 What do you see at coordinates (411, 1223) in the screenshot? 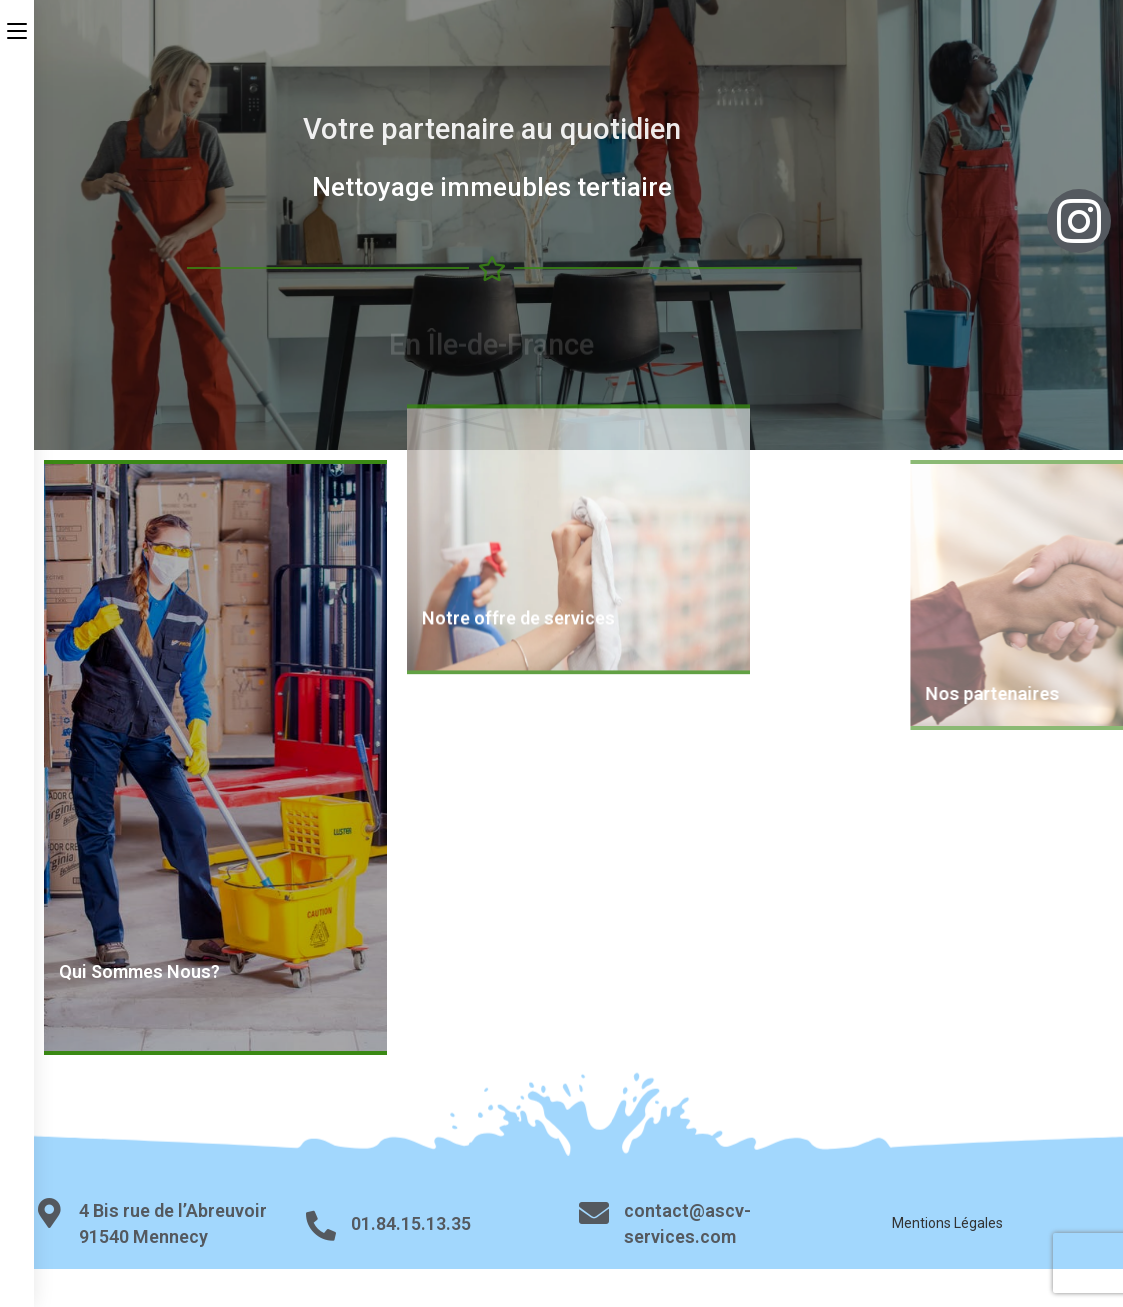
I see `01.84.15.13.35` at bounding box center [411, 1223].